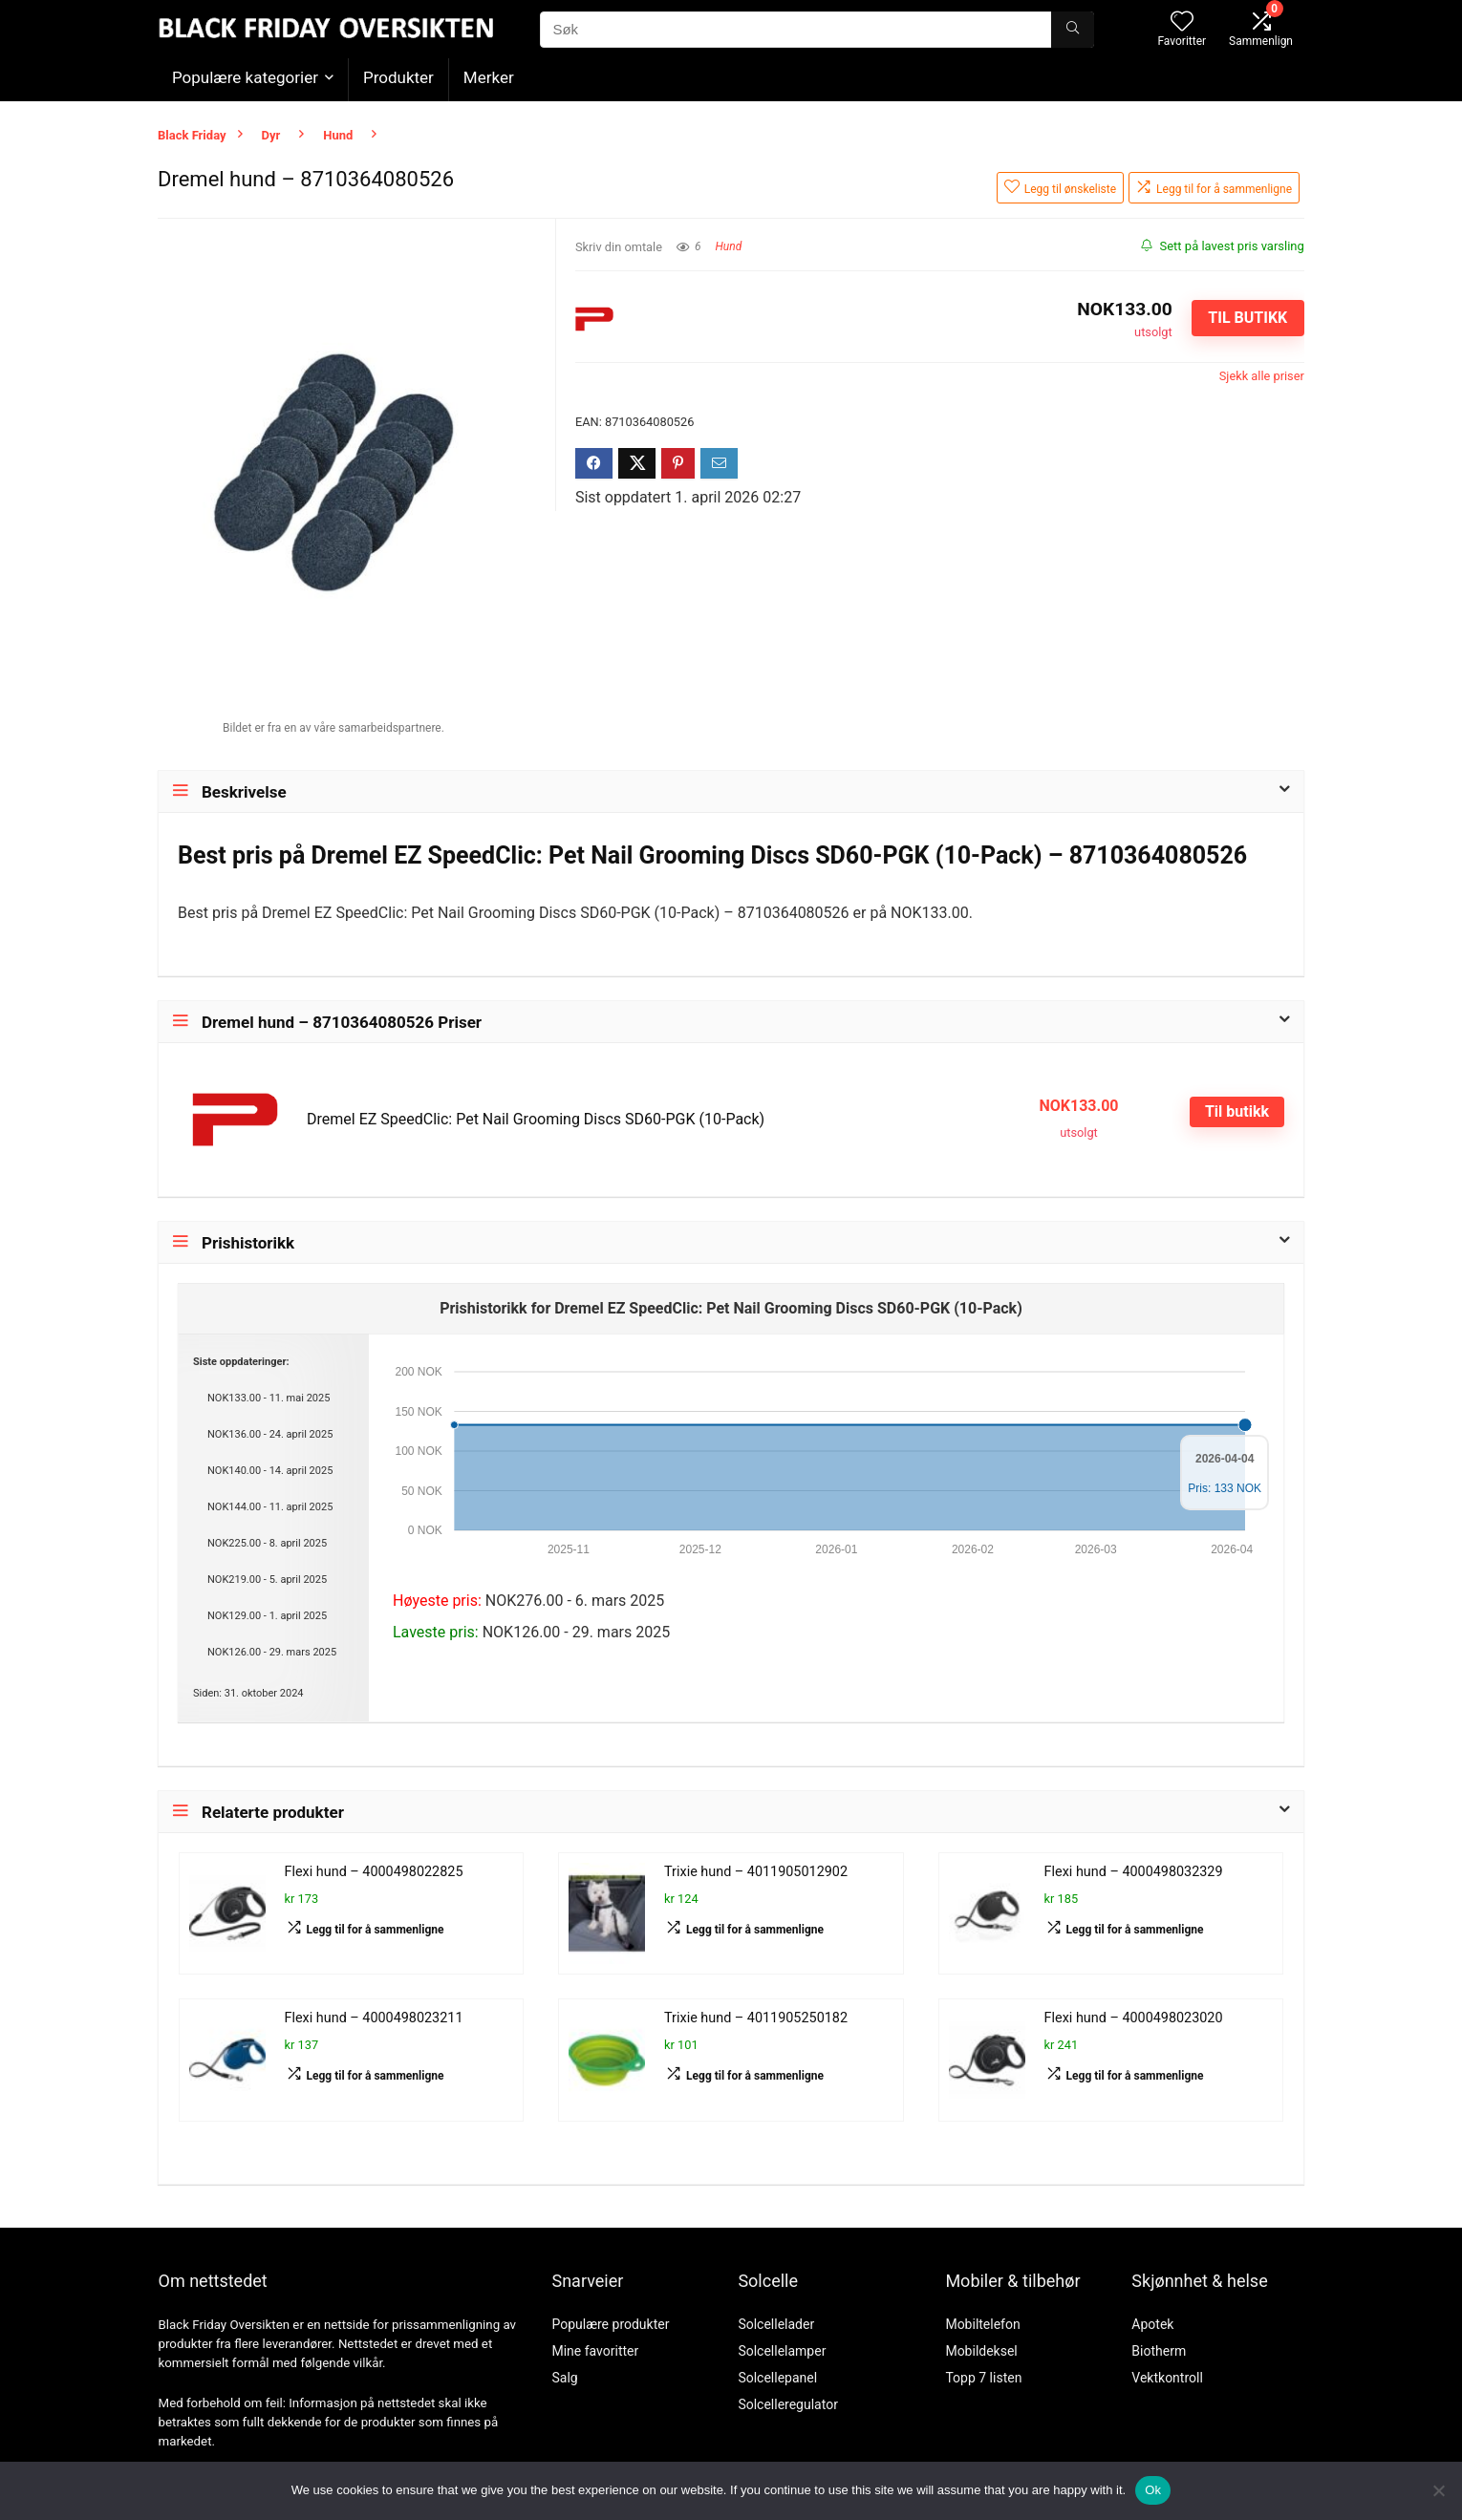 The height and width of the screenshot is (2520, 1462). What do you see at coordinates (788, 2404) in the screenshot?
I see `Solcelleregulator` at bounding box center [788, 2404].